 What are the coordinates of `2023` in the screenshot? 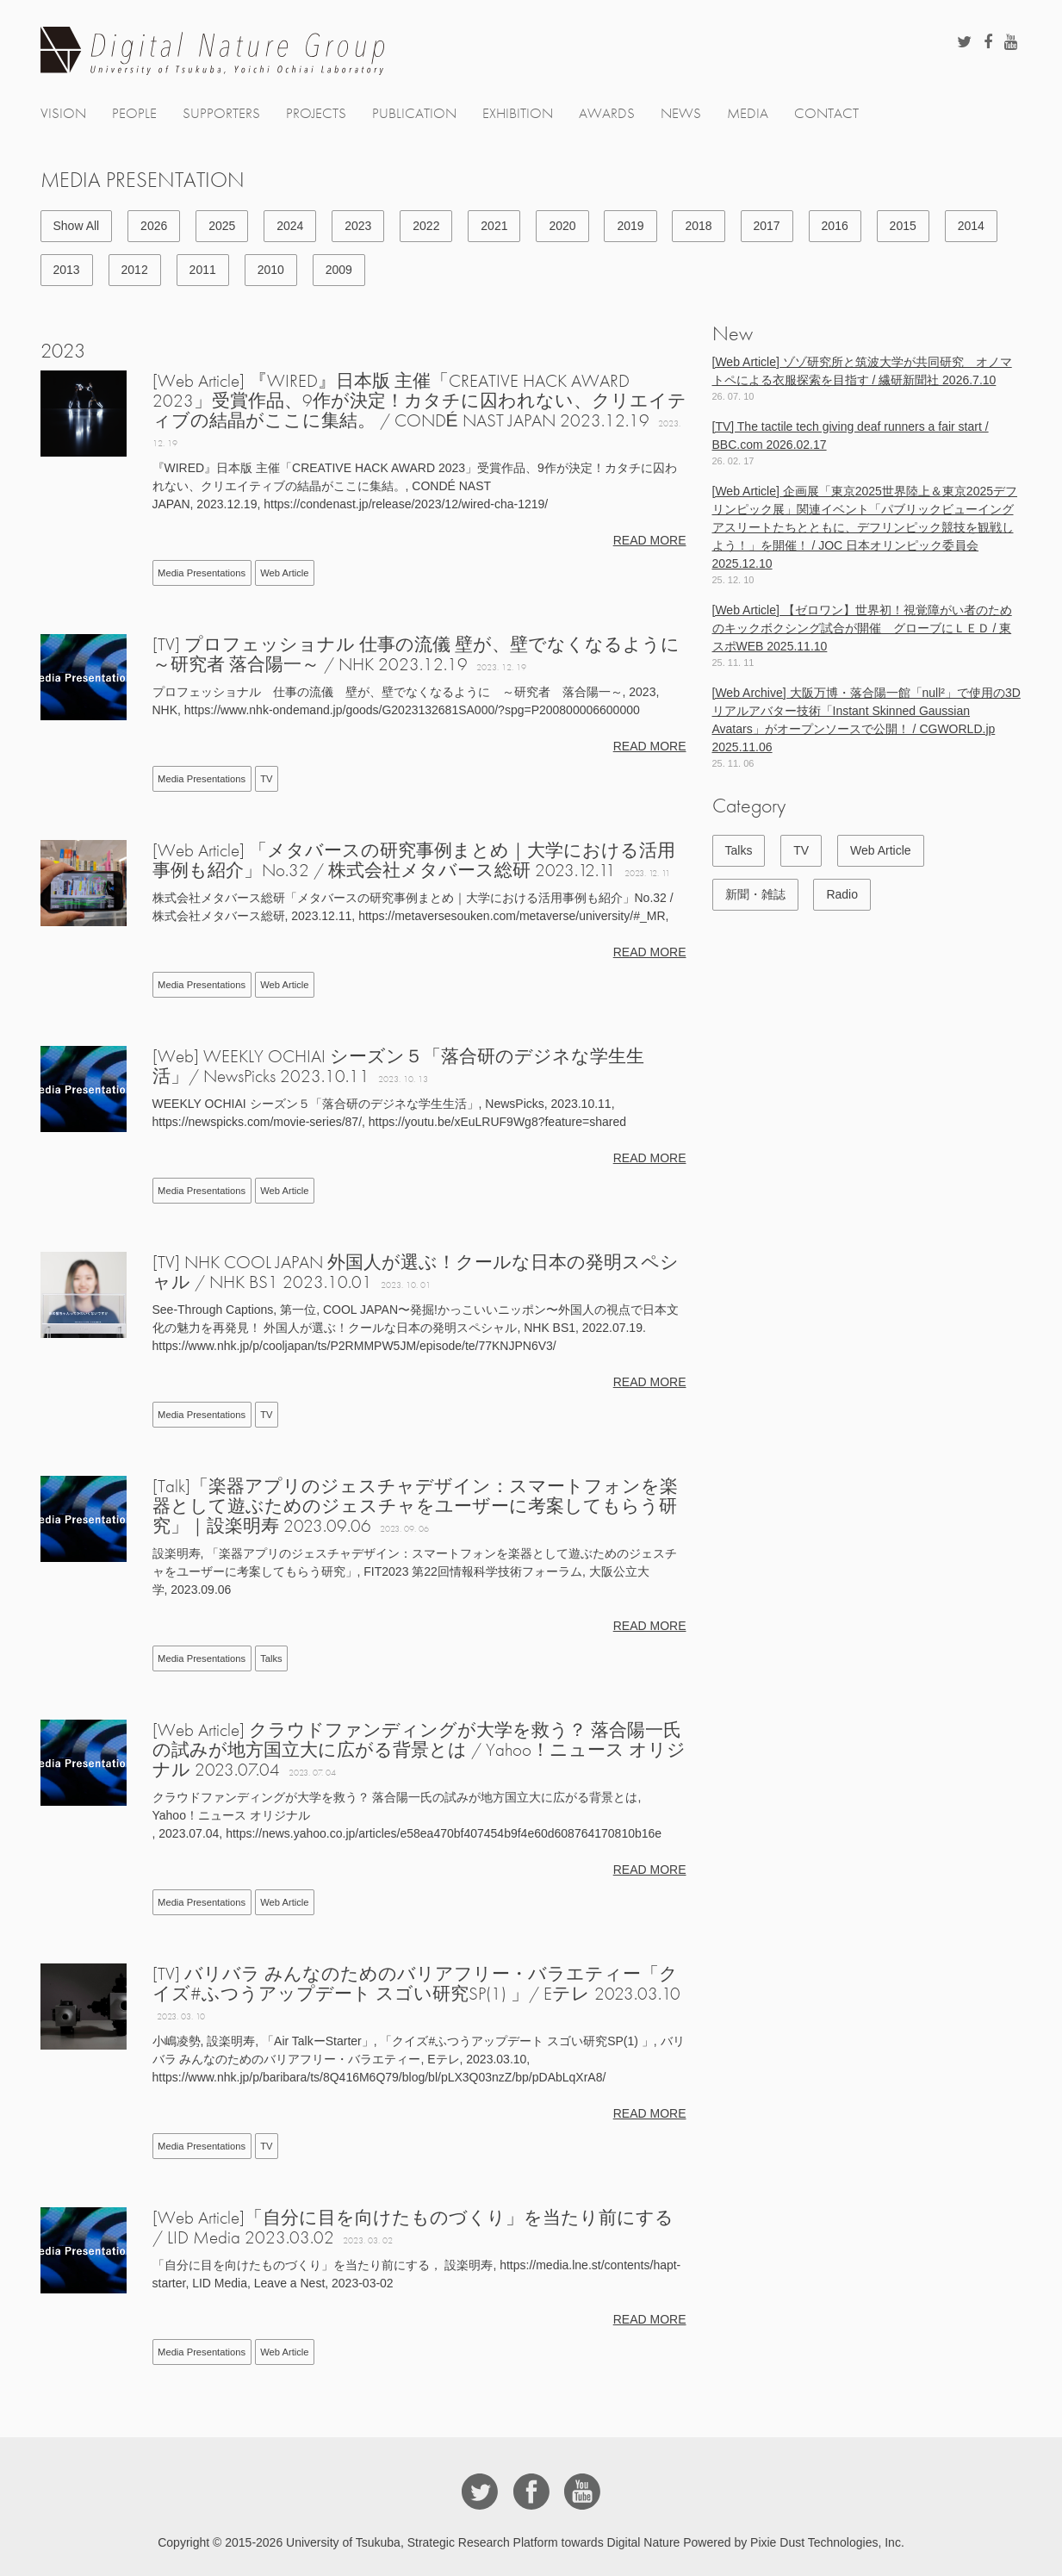 It's located at (358, 226).